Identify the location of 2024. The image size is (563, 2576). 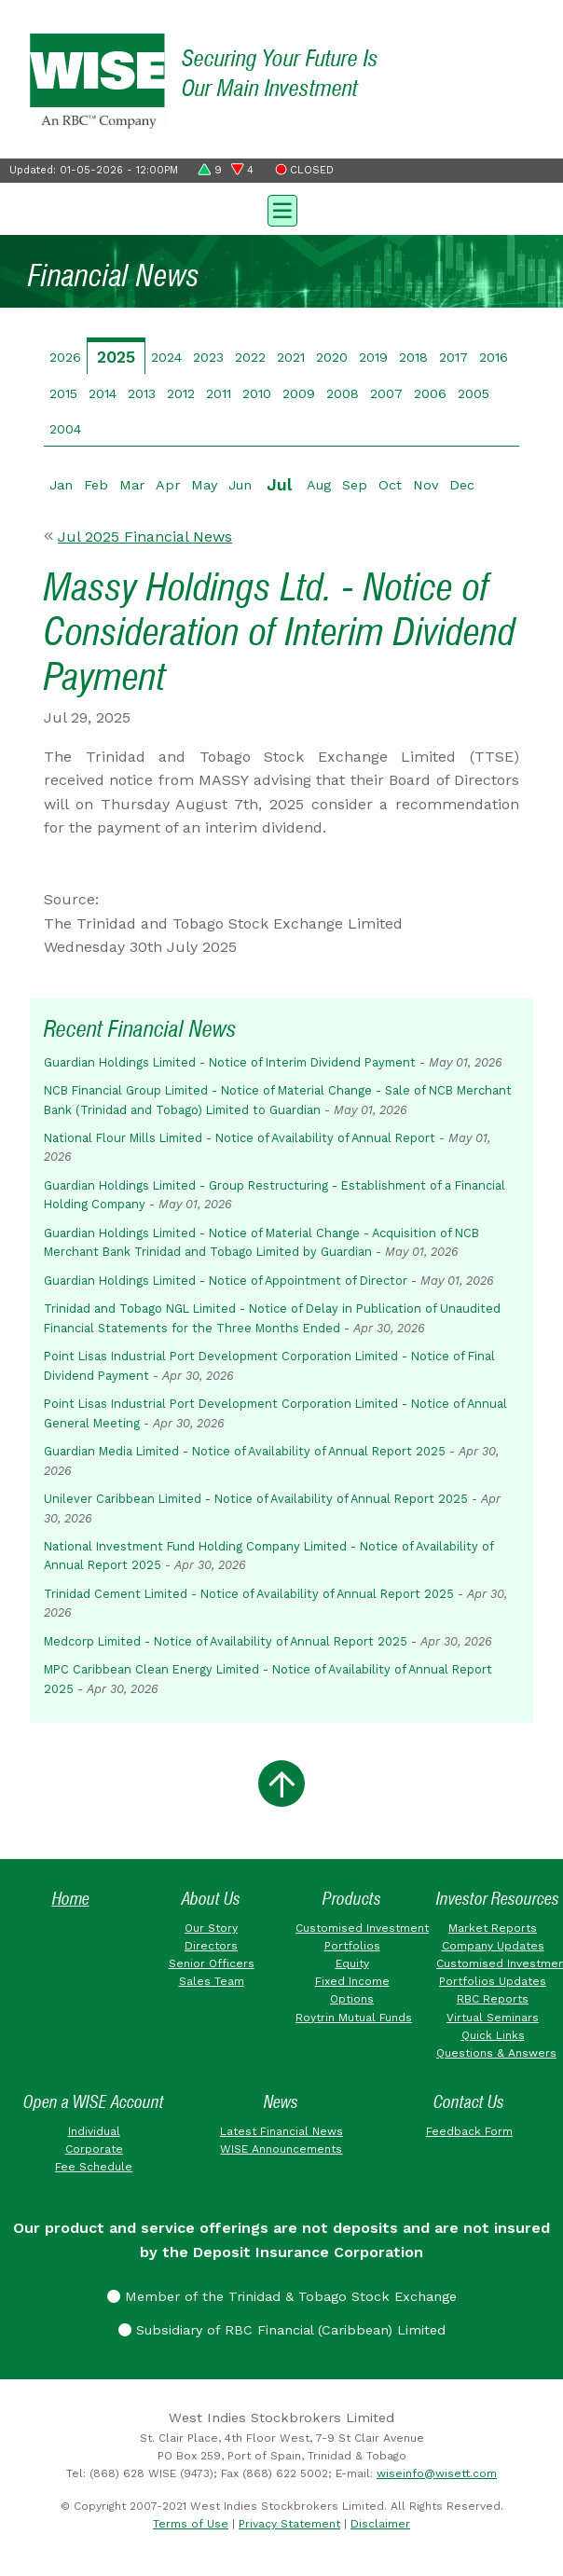
(166, 357).